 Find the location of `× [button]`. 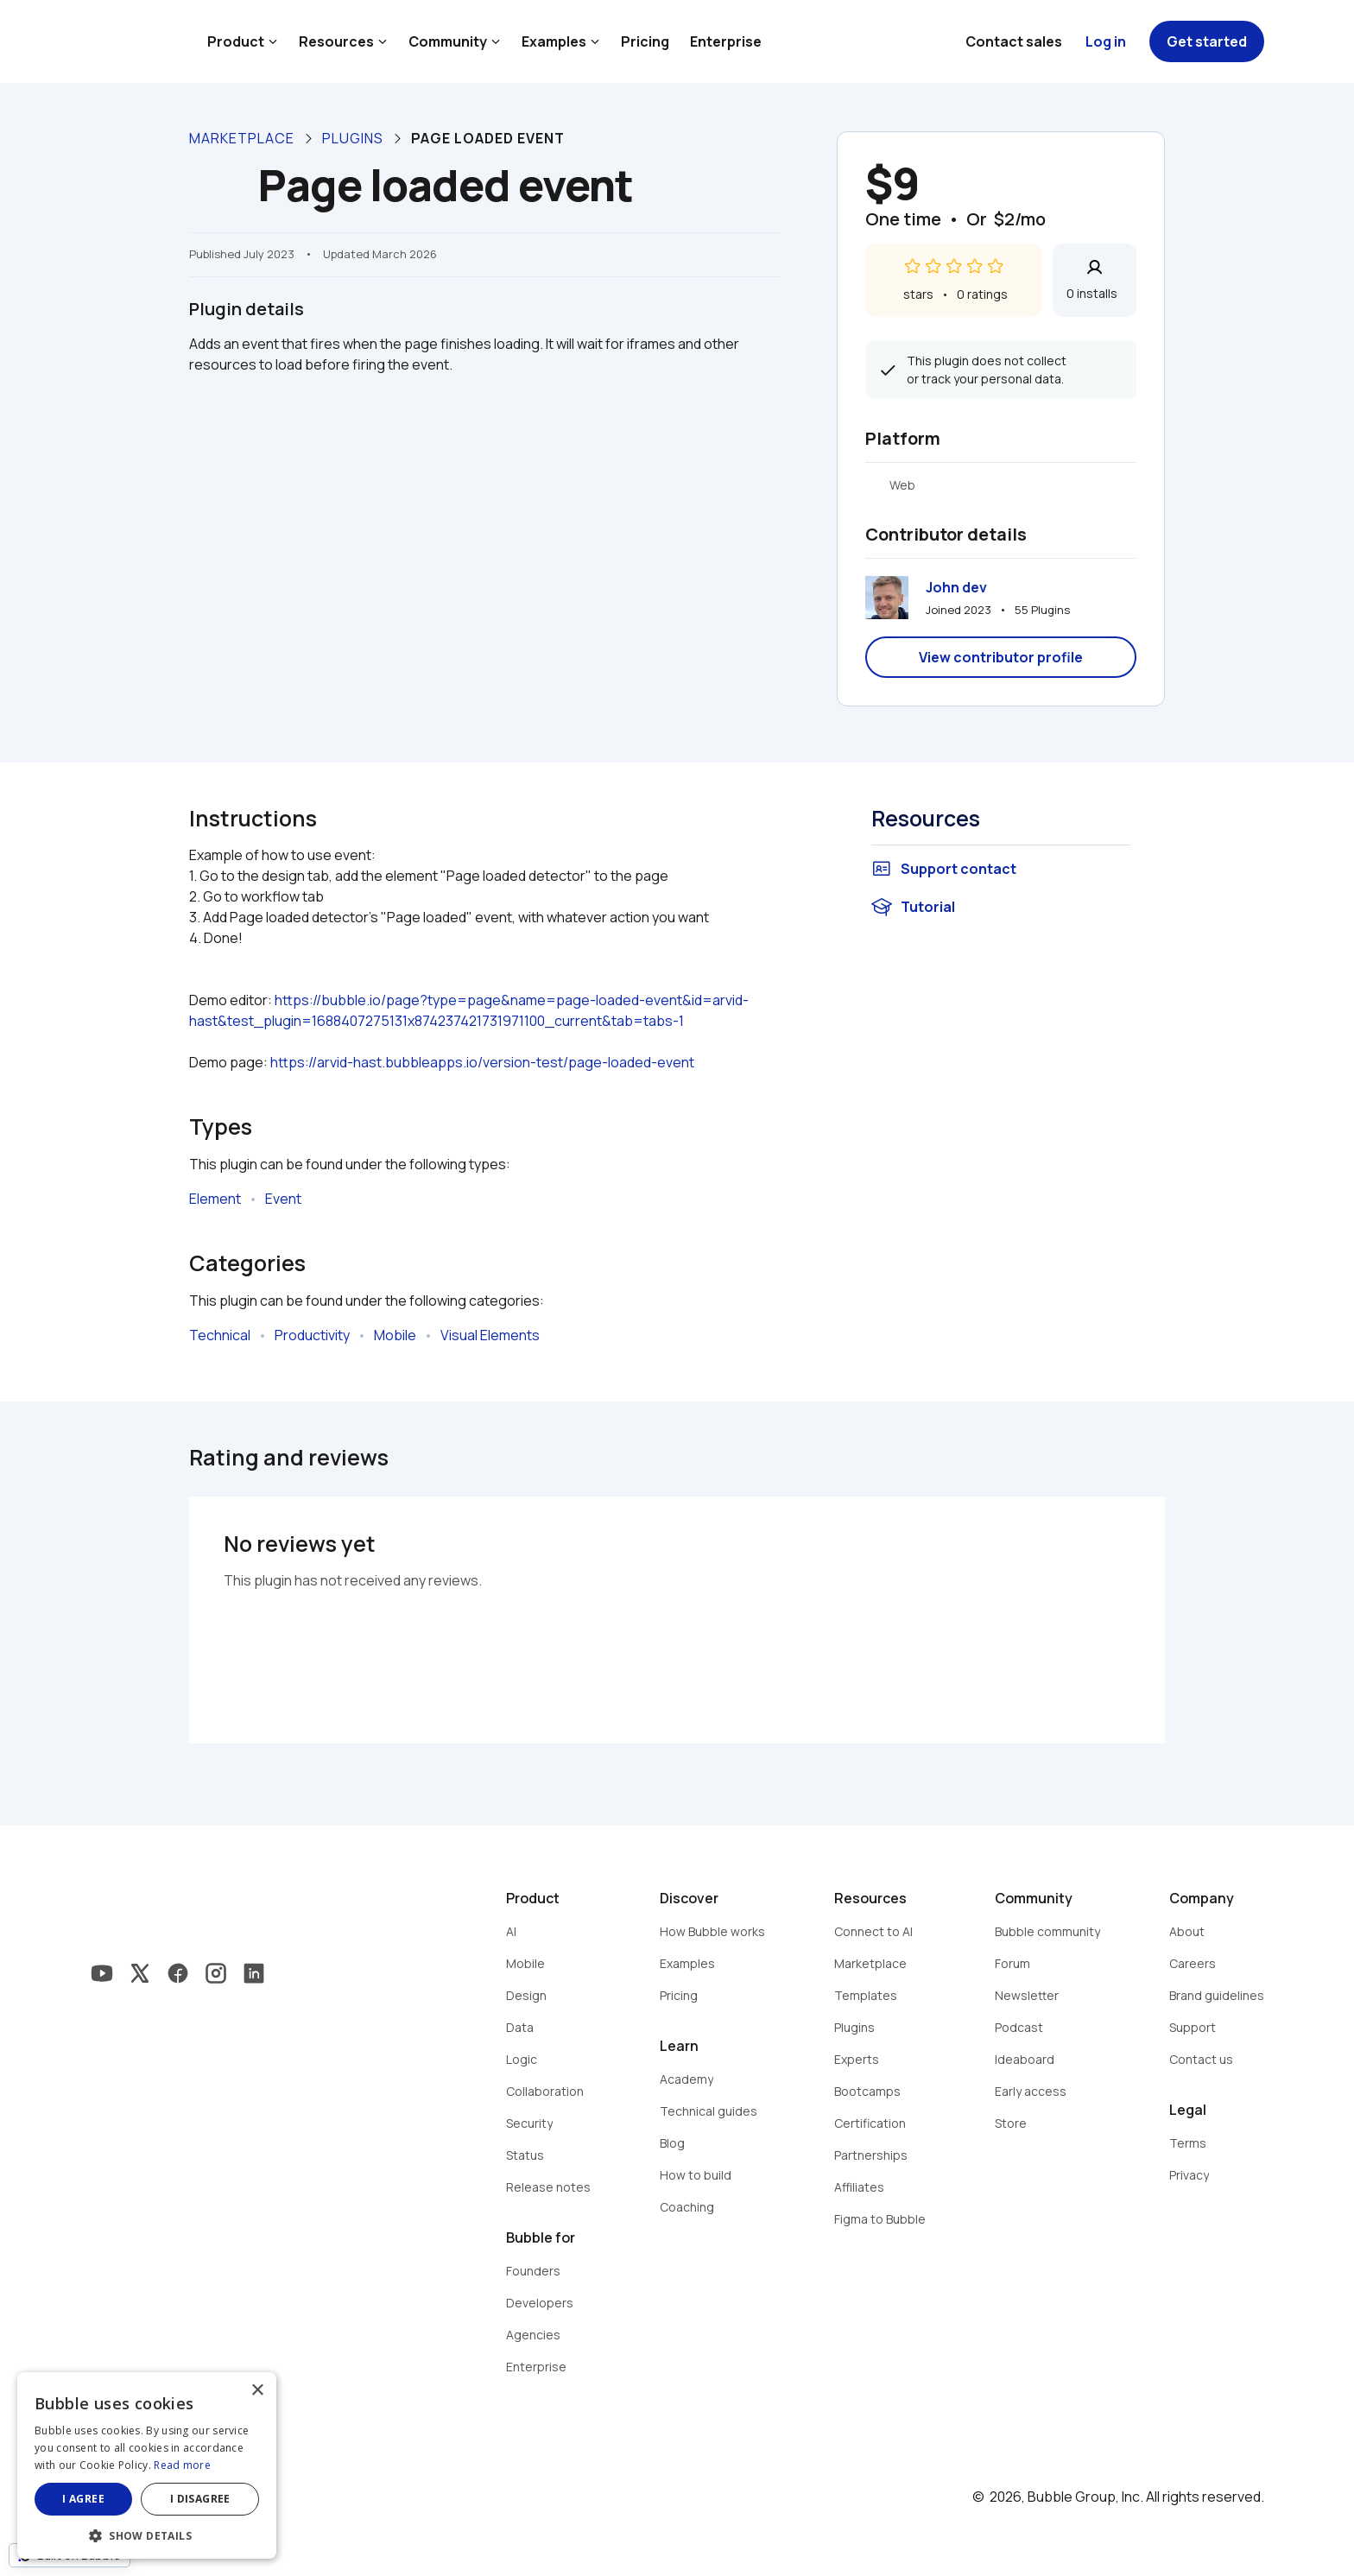

× [button] is located at coordinates (256, 2390).